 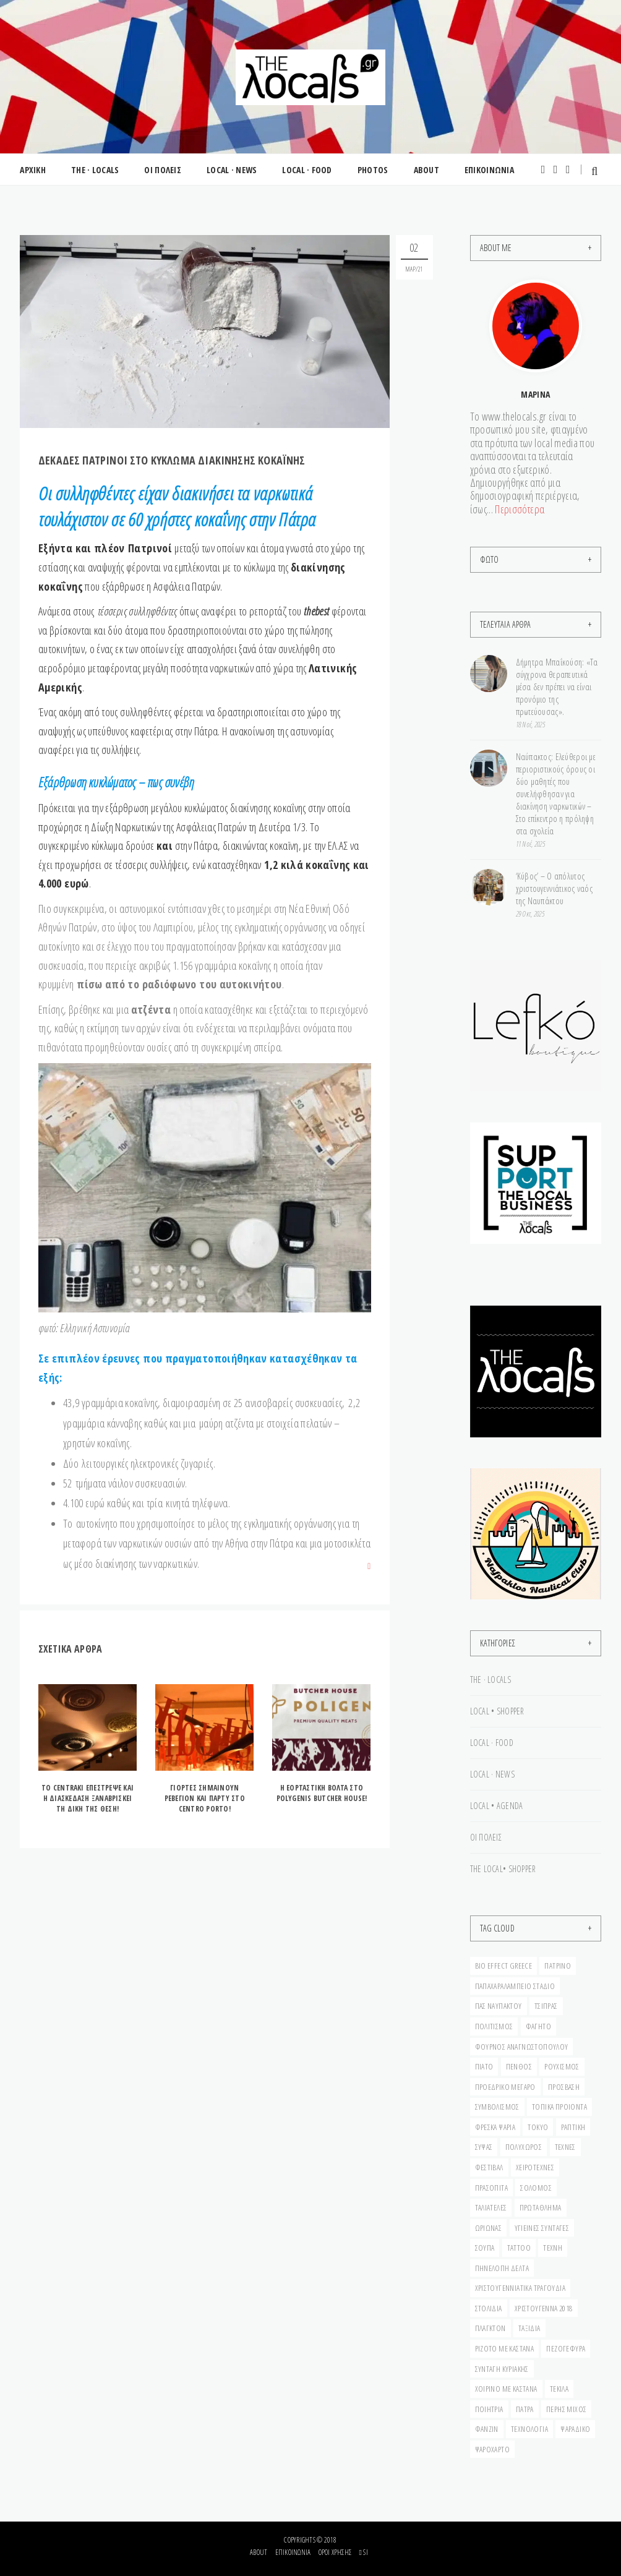 I want to click on ΦΡΕΣΚΑ ΨΑΡΙΑ, so click(x=495, y=2127).